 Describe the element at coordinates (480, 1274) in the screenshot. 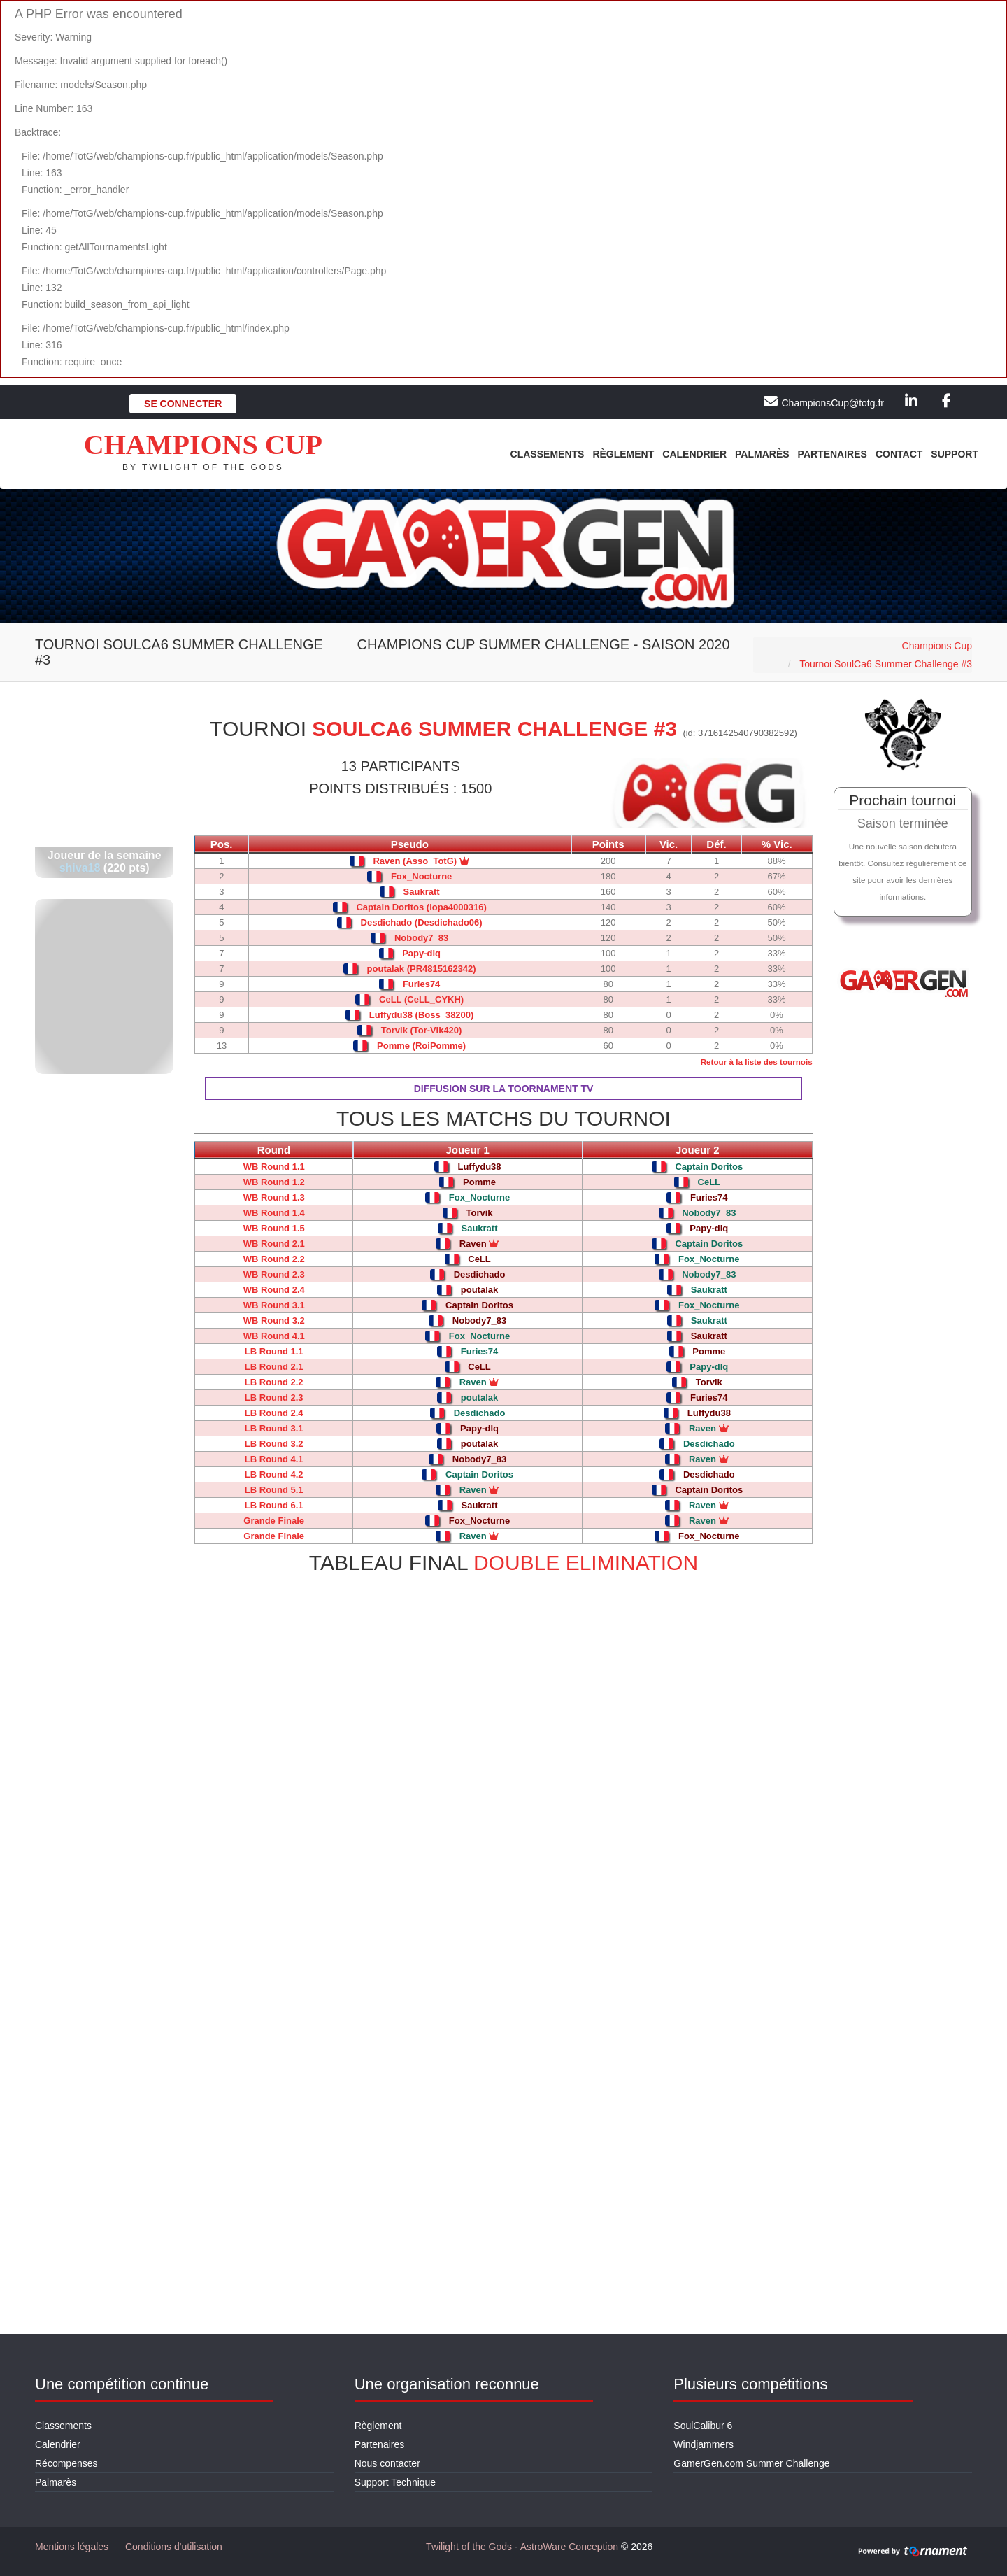

I see `Desdichado` at that location.